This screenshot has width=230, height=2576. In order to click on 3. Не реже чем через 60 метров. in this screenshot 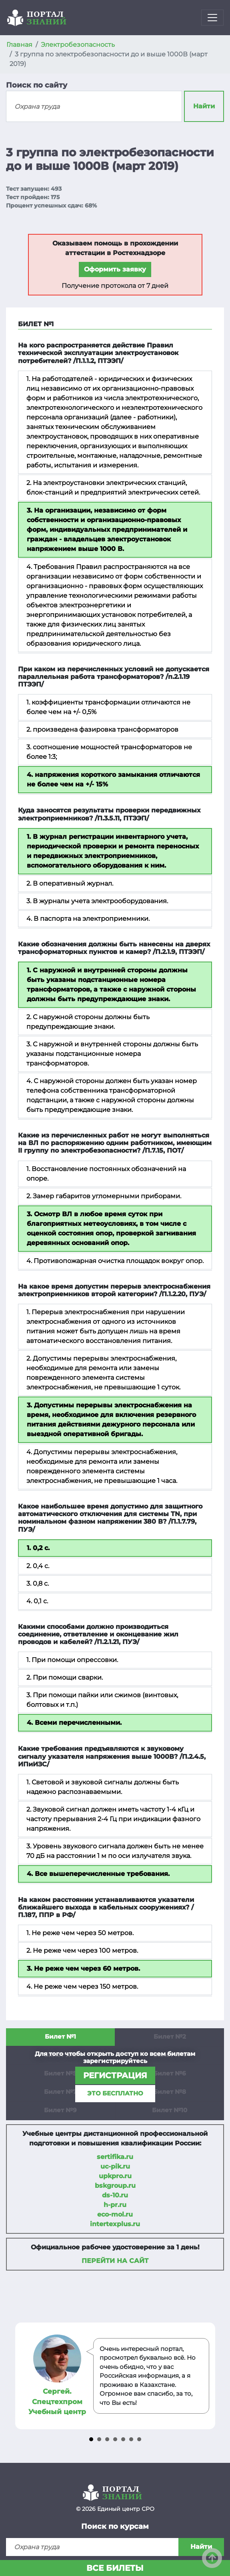, I will do `click(83, 1968)`.